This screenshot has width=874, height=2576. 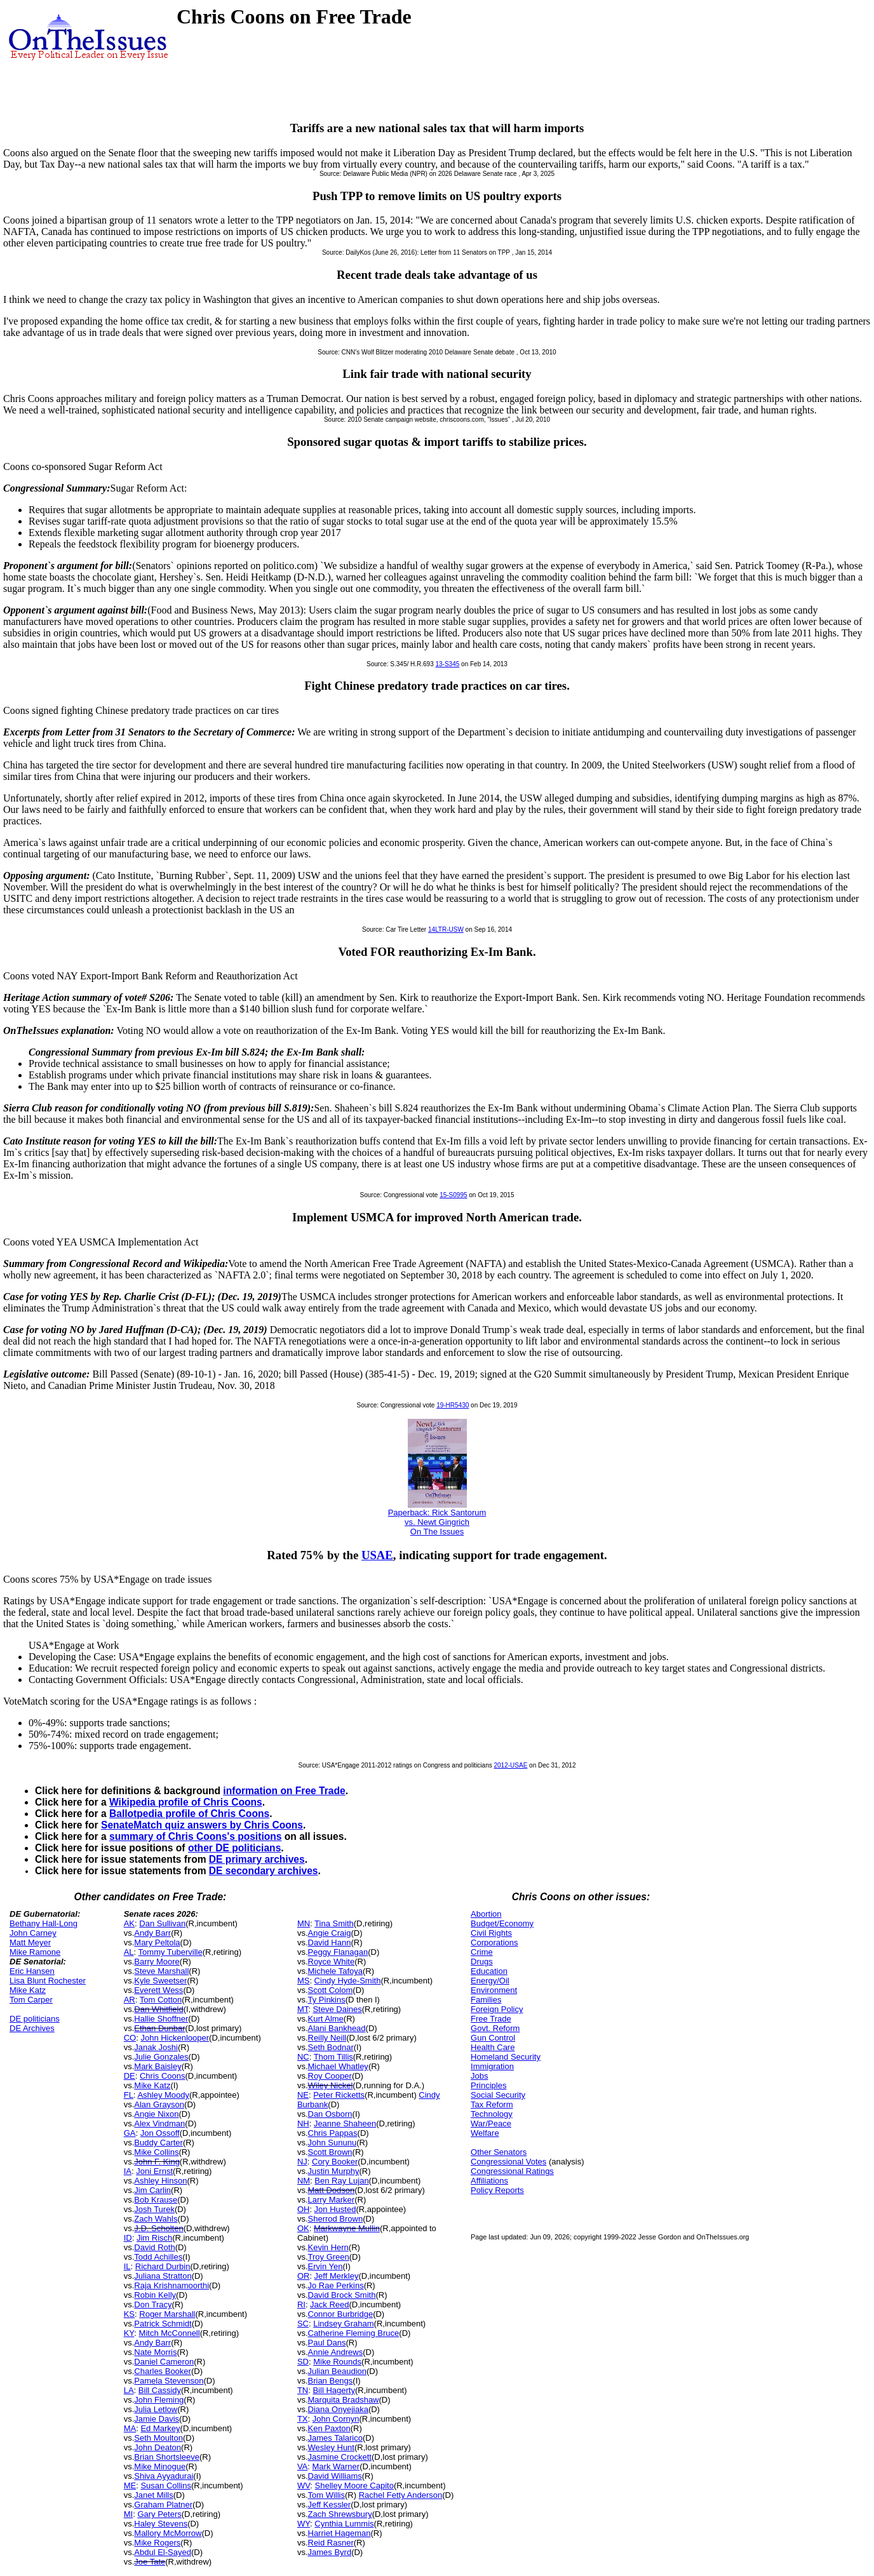 I want to click on Matt Meyer, so click(x=30, y=1942).